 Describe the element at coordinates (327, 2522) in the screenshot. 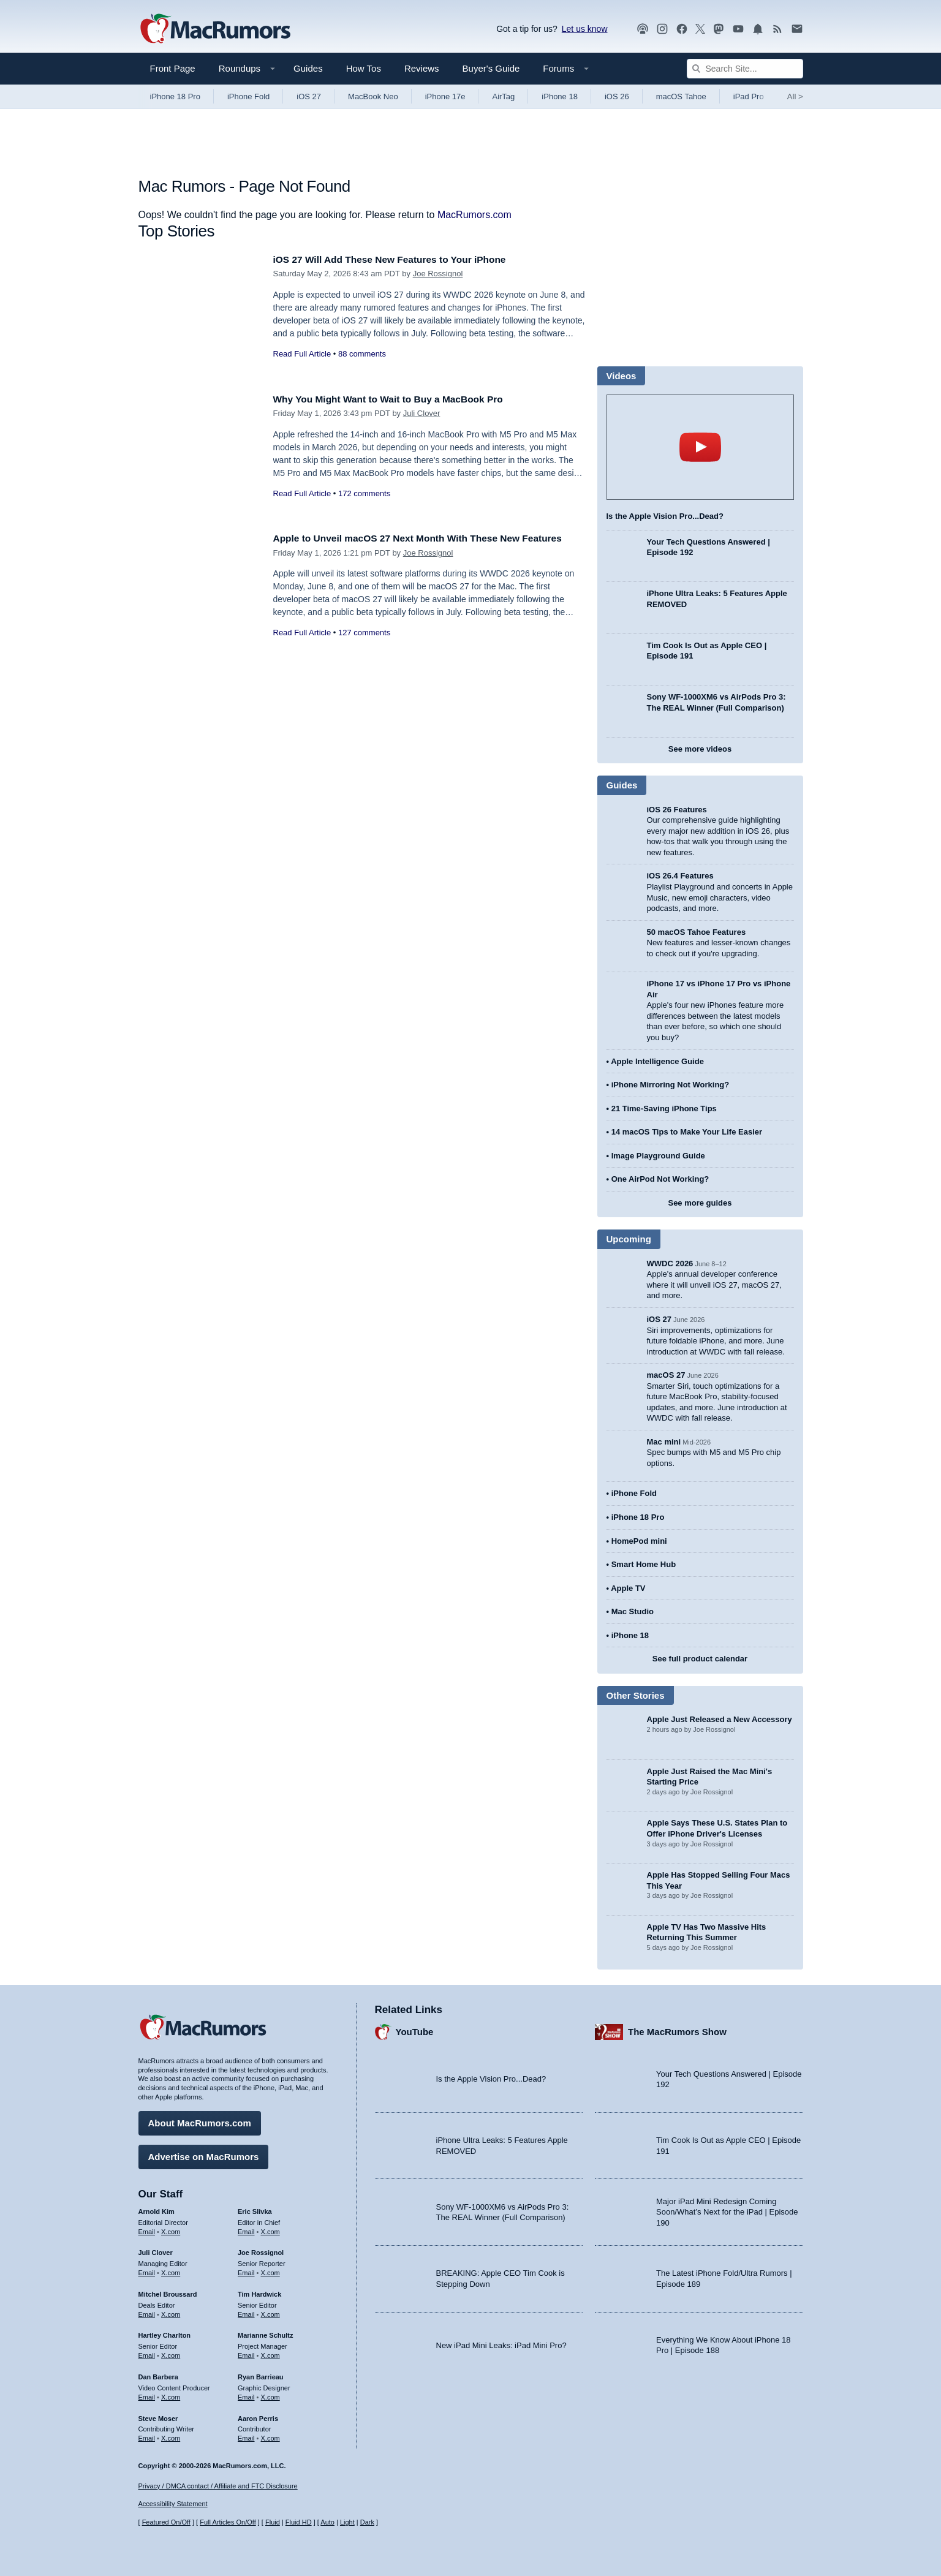

I see `Auto [Turn on Automatic Light or Dark Mode]` at that location.